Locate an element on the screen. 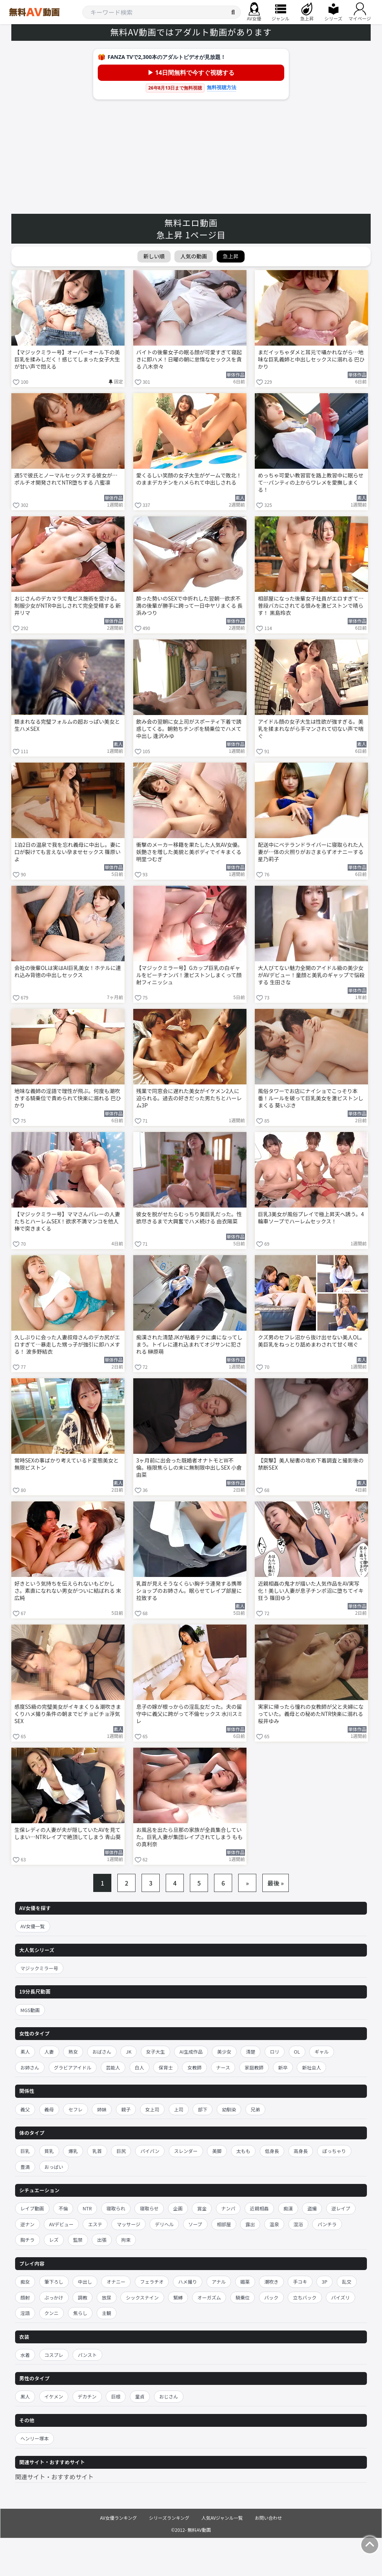 The image size is (382, 2576). オーガズム is located at coordinates (209, 2297).